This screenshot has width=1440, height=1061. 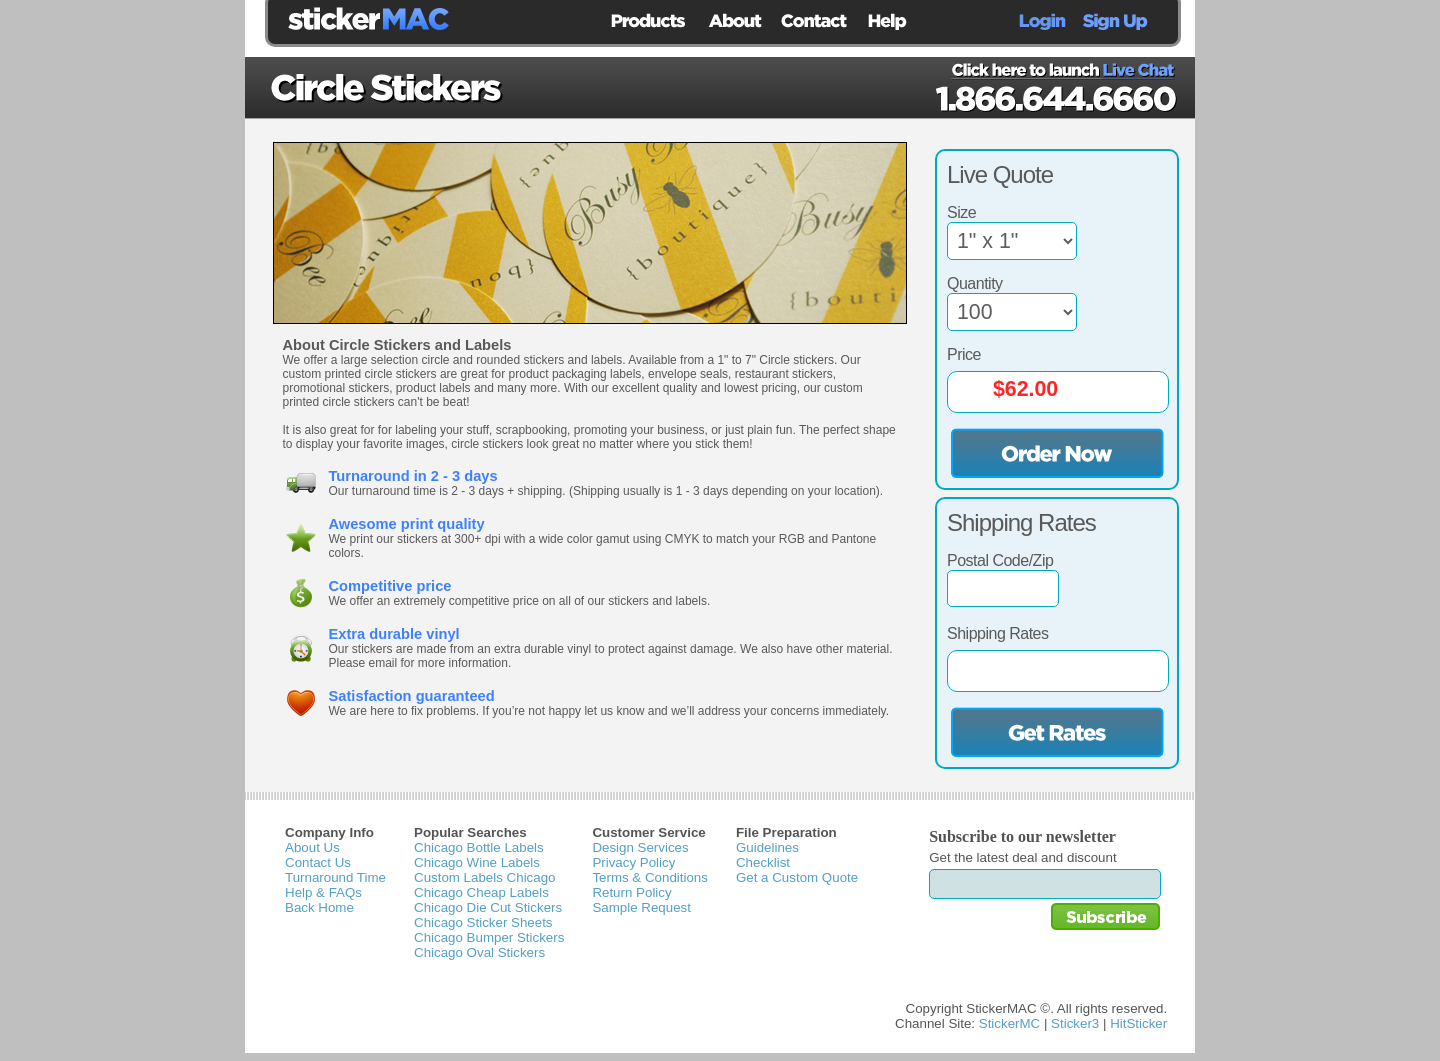 What do you see at coordinates (641, 907) in the screenshot?
I see `Sample Request` at bounding box center [641, 907].